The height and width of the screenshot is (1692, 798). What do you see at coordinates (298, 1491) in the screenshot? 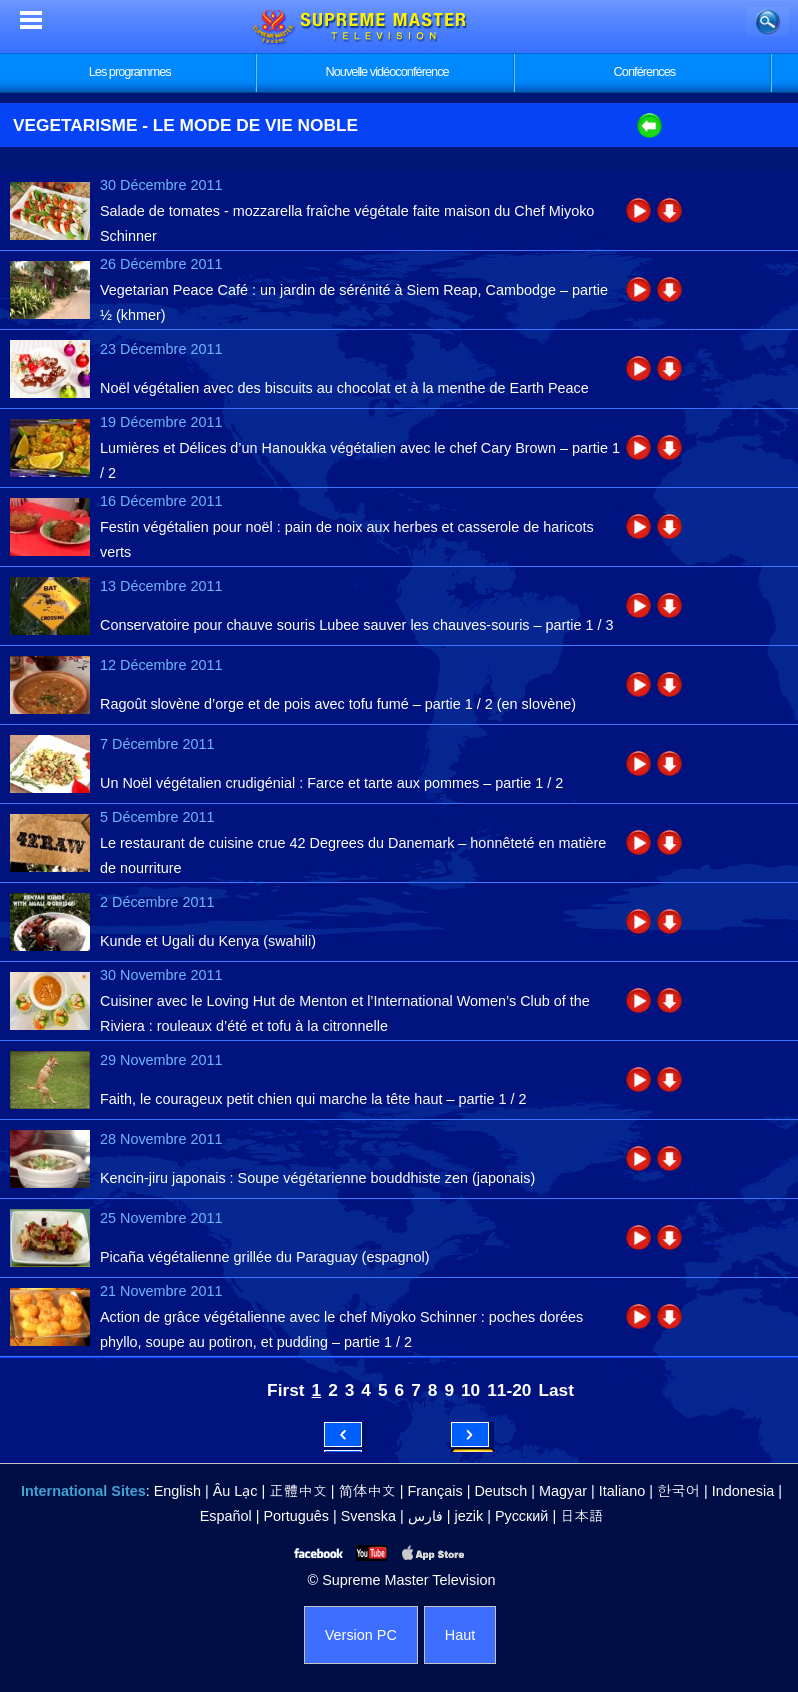
I see `正體中文` at bounding box center [298, 1491].